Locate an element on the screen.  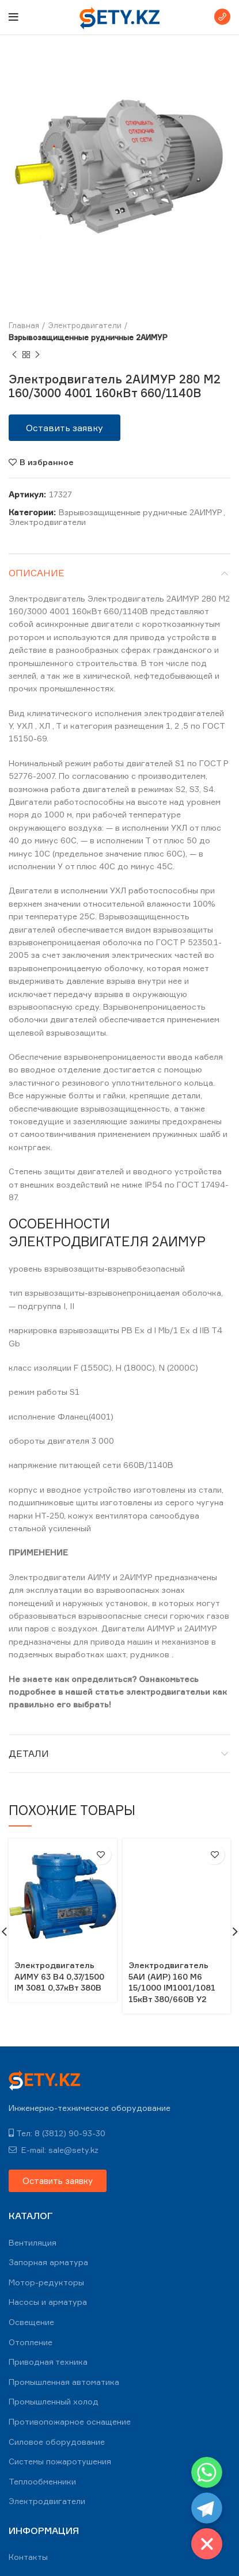
E-mail: sale@sety.kz is located at coordinates (53, 2150).